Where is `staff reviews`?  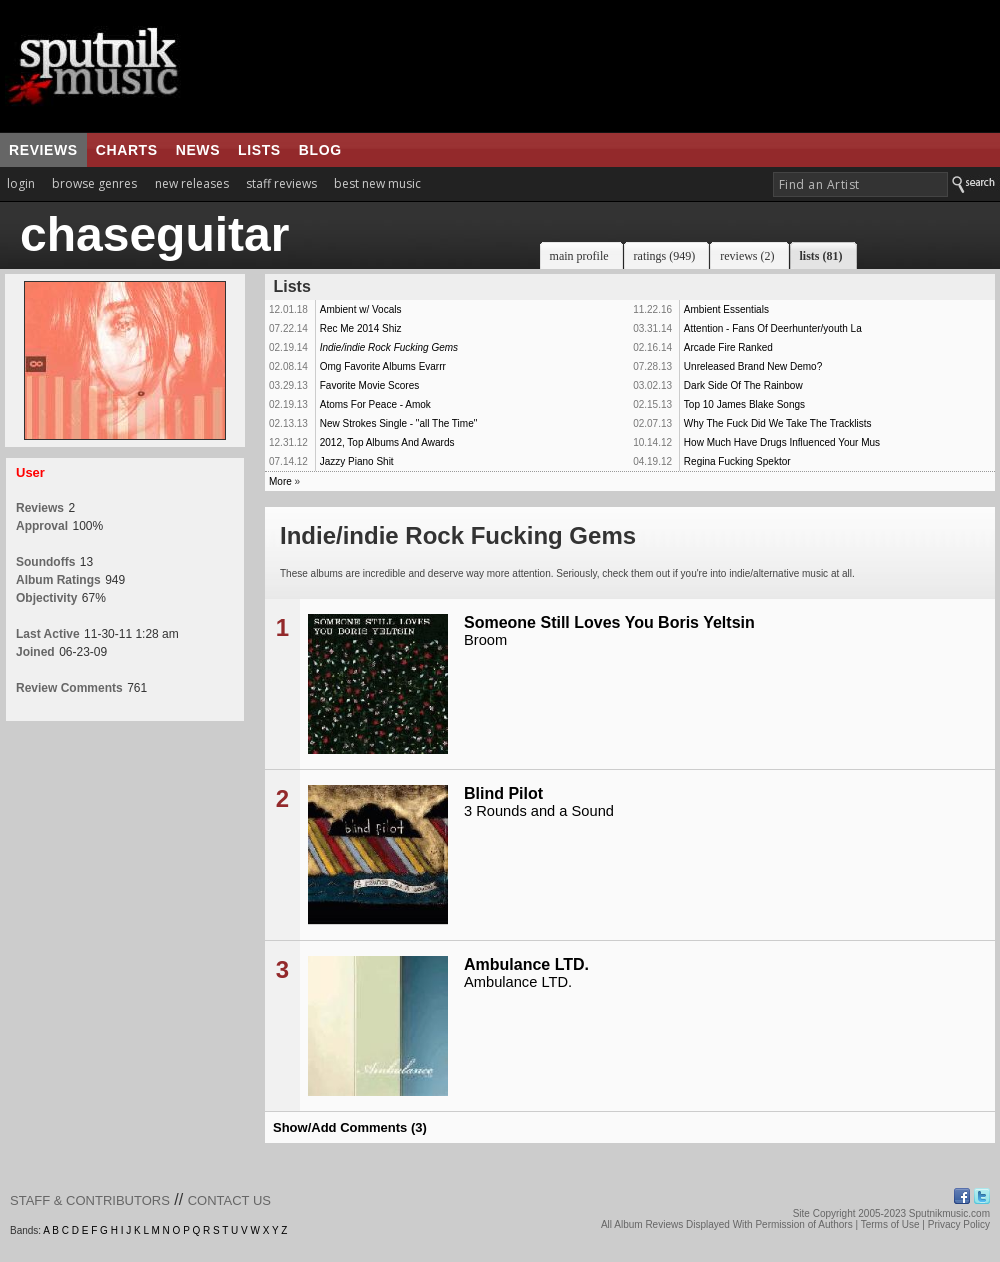 staff reviews is located at coordinates (281, 183).